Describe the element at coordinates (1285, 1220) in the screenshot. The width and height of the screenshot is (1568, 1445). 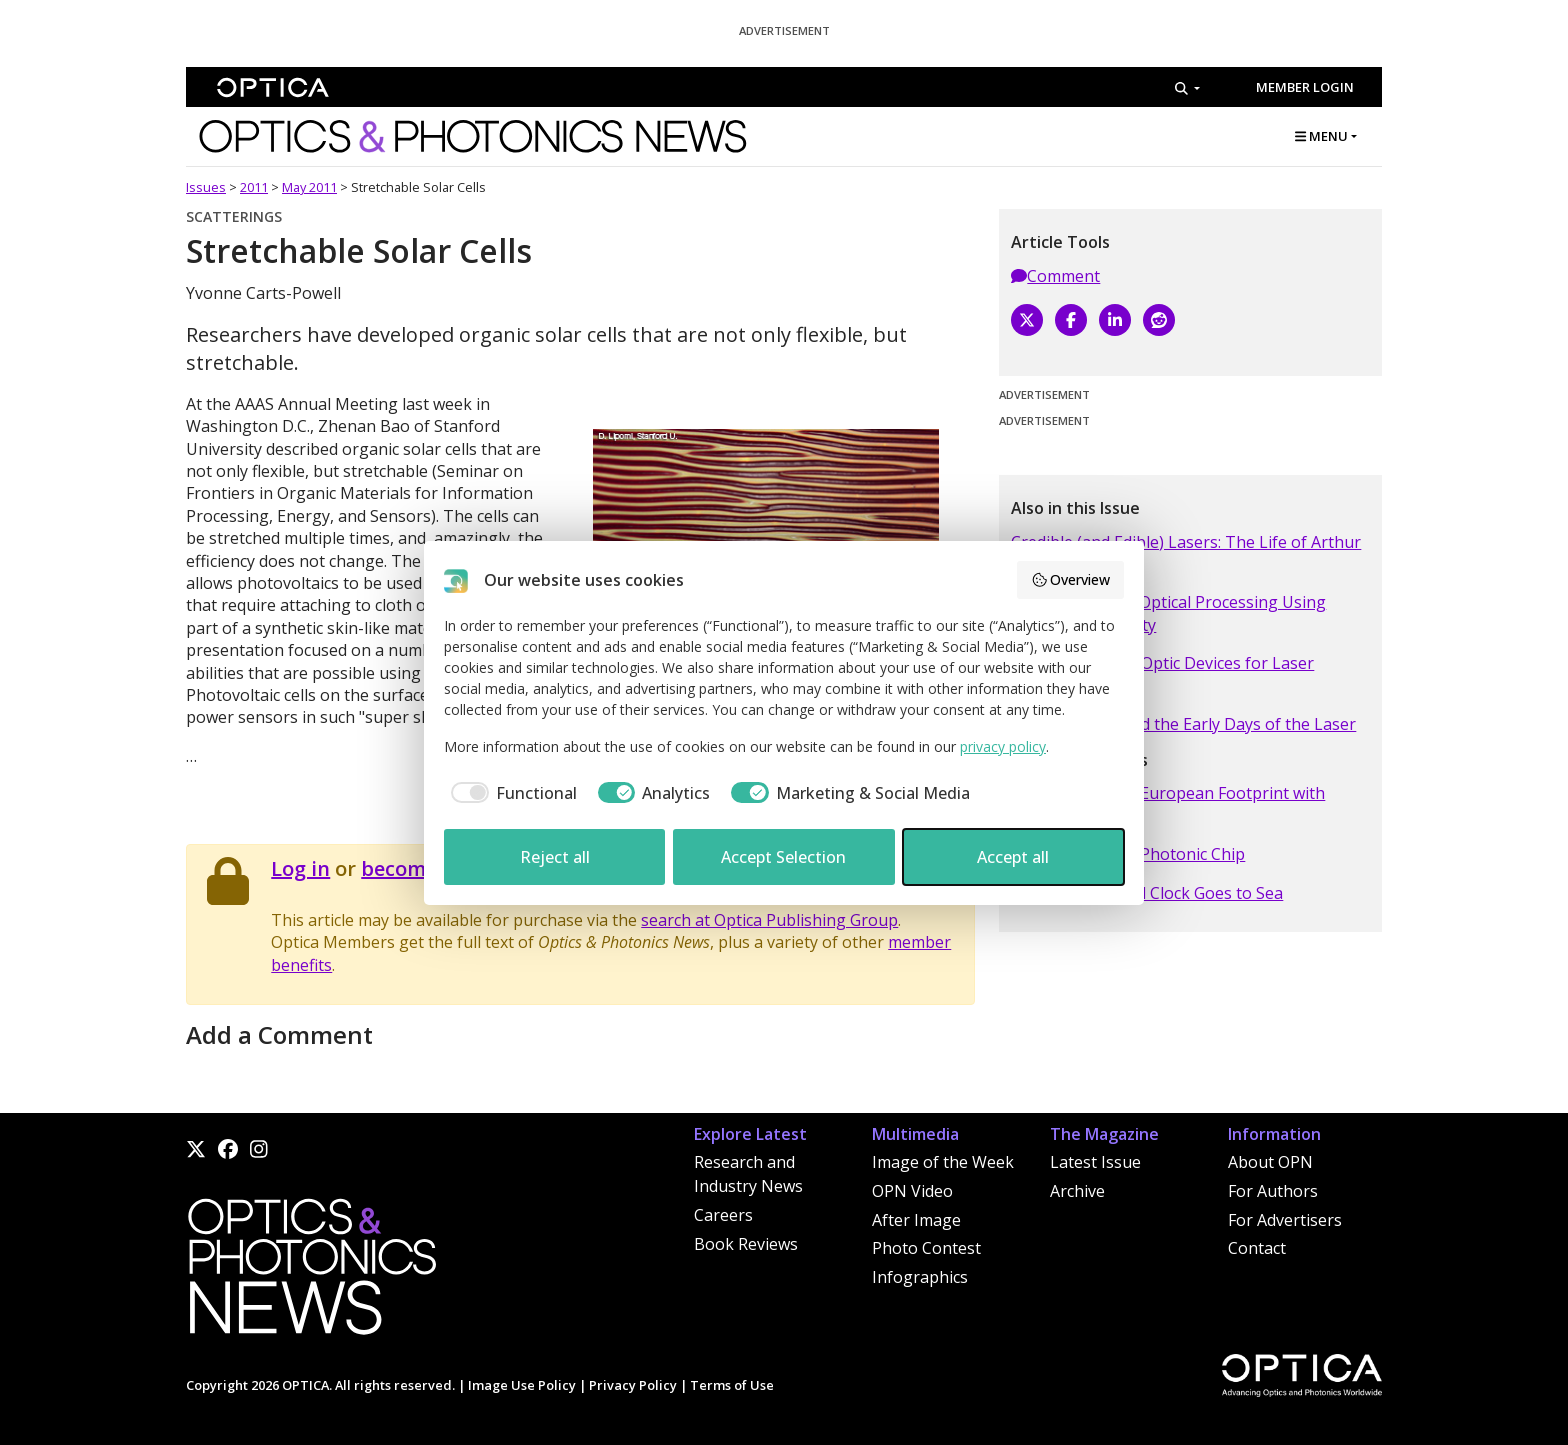
I see `For Advertisers` at that location.